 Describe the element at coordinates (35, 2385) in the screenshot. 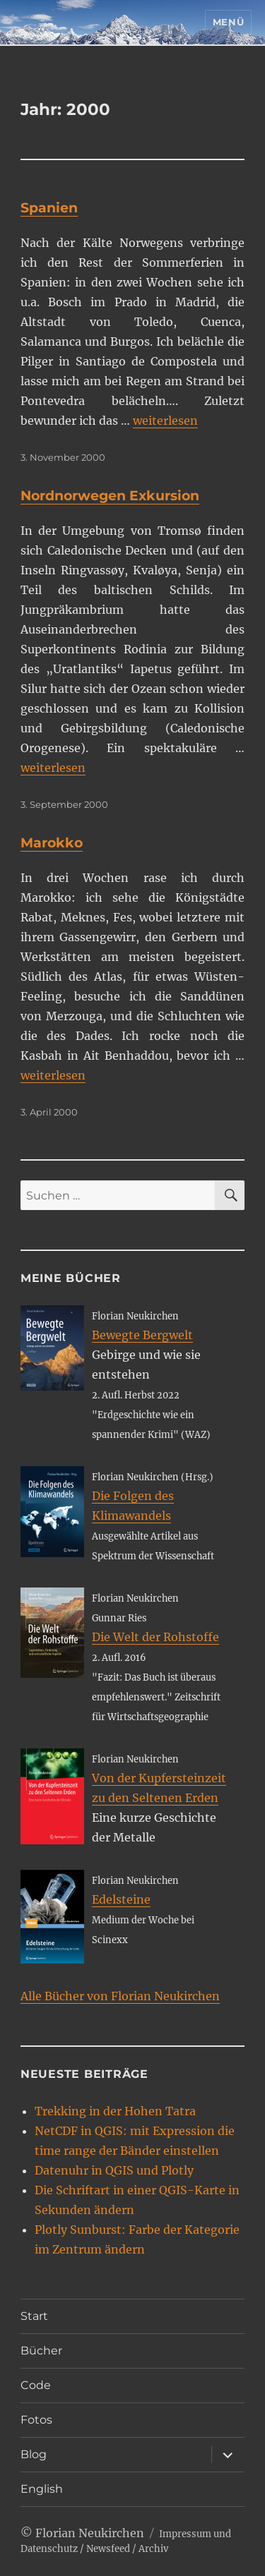

I see `Code` at that location.